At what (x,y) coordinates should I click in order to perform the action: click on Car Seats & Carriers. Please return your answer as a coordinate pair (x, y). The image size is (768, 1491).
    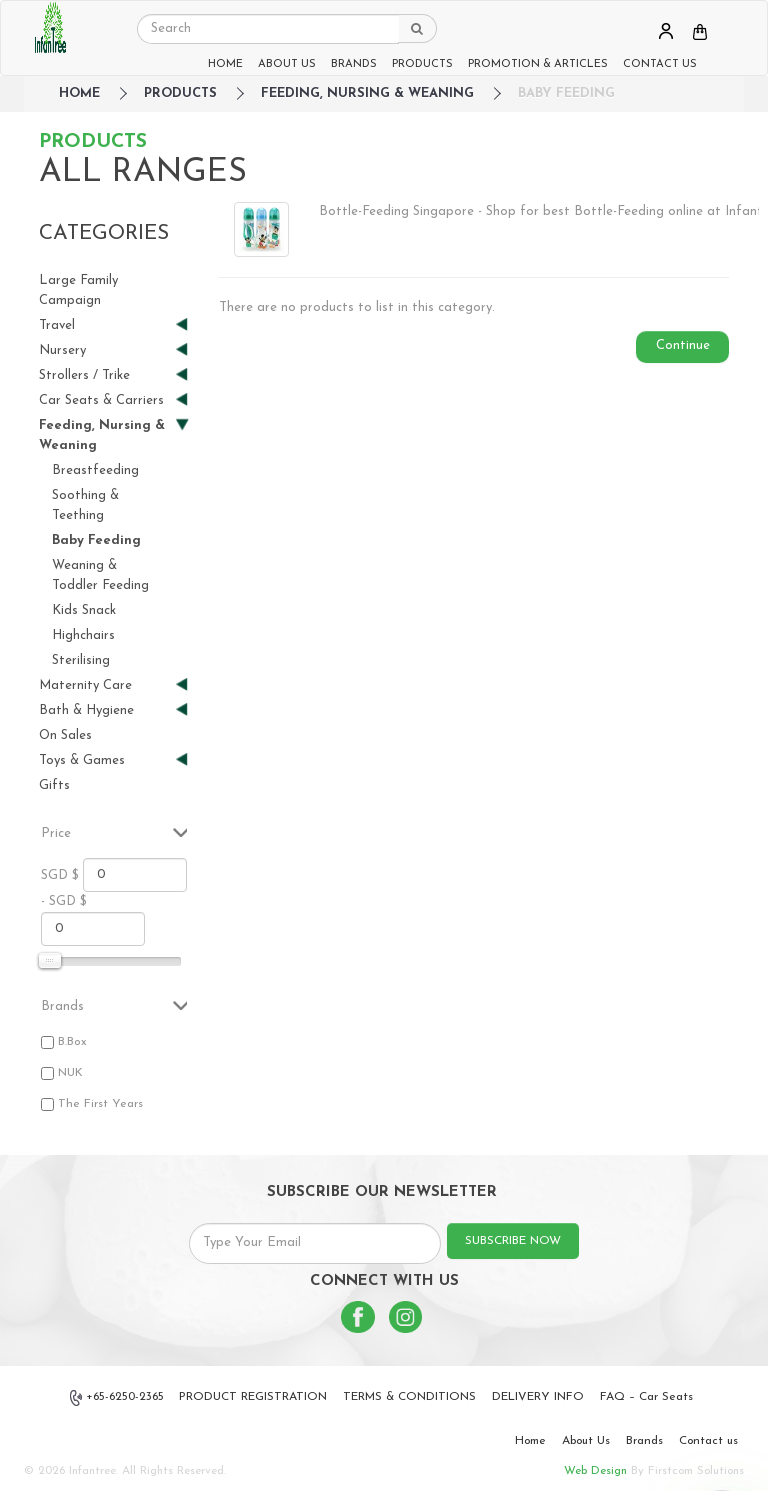
    Looking at the image, I should click on (105, 400).